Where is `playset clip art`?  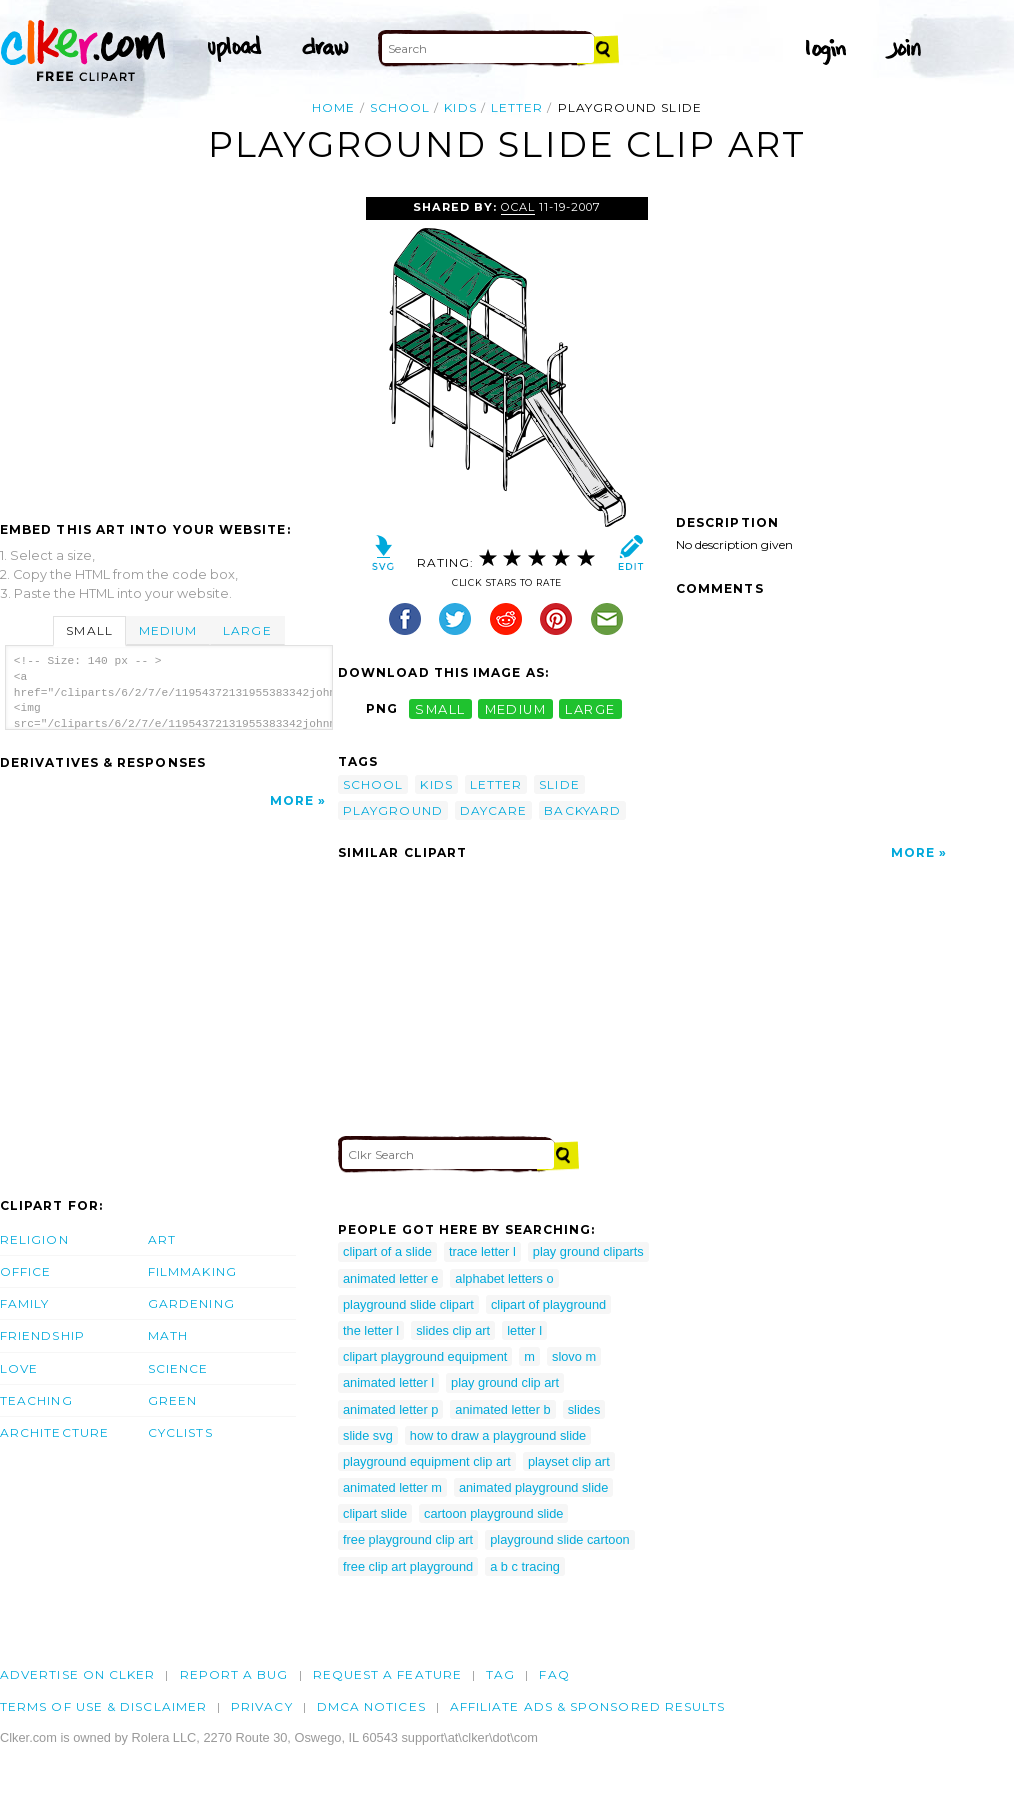 playset clip art is located at coordinates (569, 1461).